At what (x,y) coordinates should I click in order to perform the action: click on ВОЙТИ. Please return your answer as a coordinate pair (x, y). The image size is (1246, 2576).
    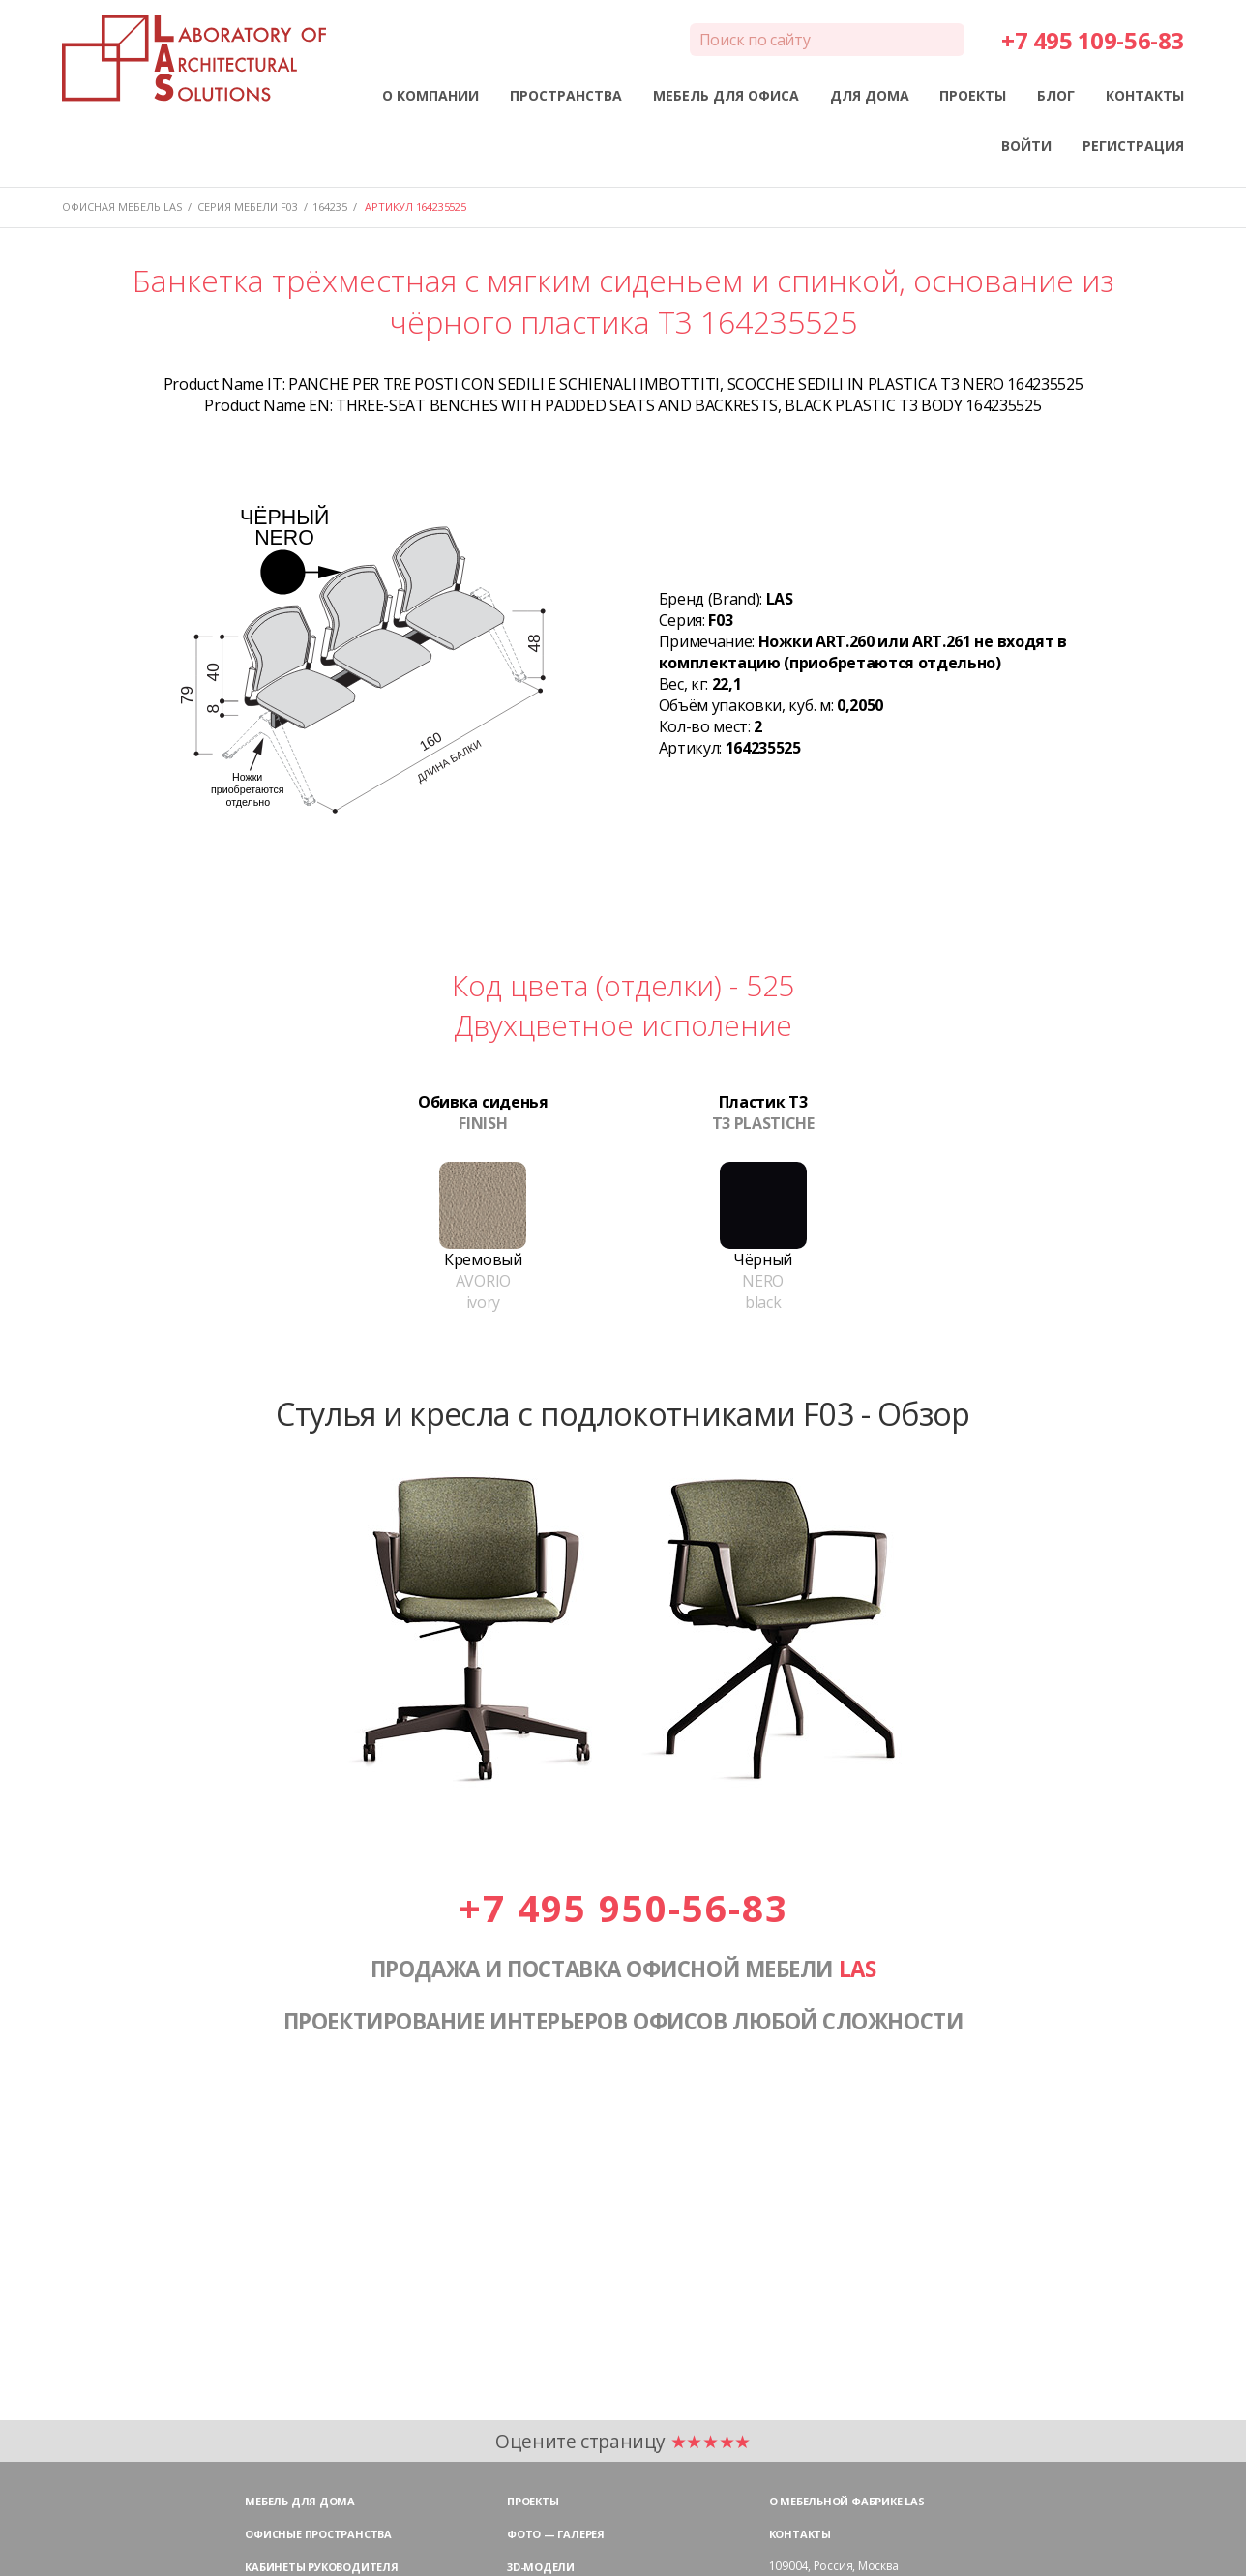
    Looking at the image, I should click on (1026, 145).